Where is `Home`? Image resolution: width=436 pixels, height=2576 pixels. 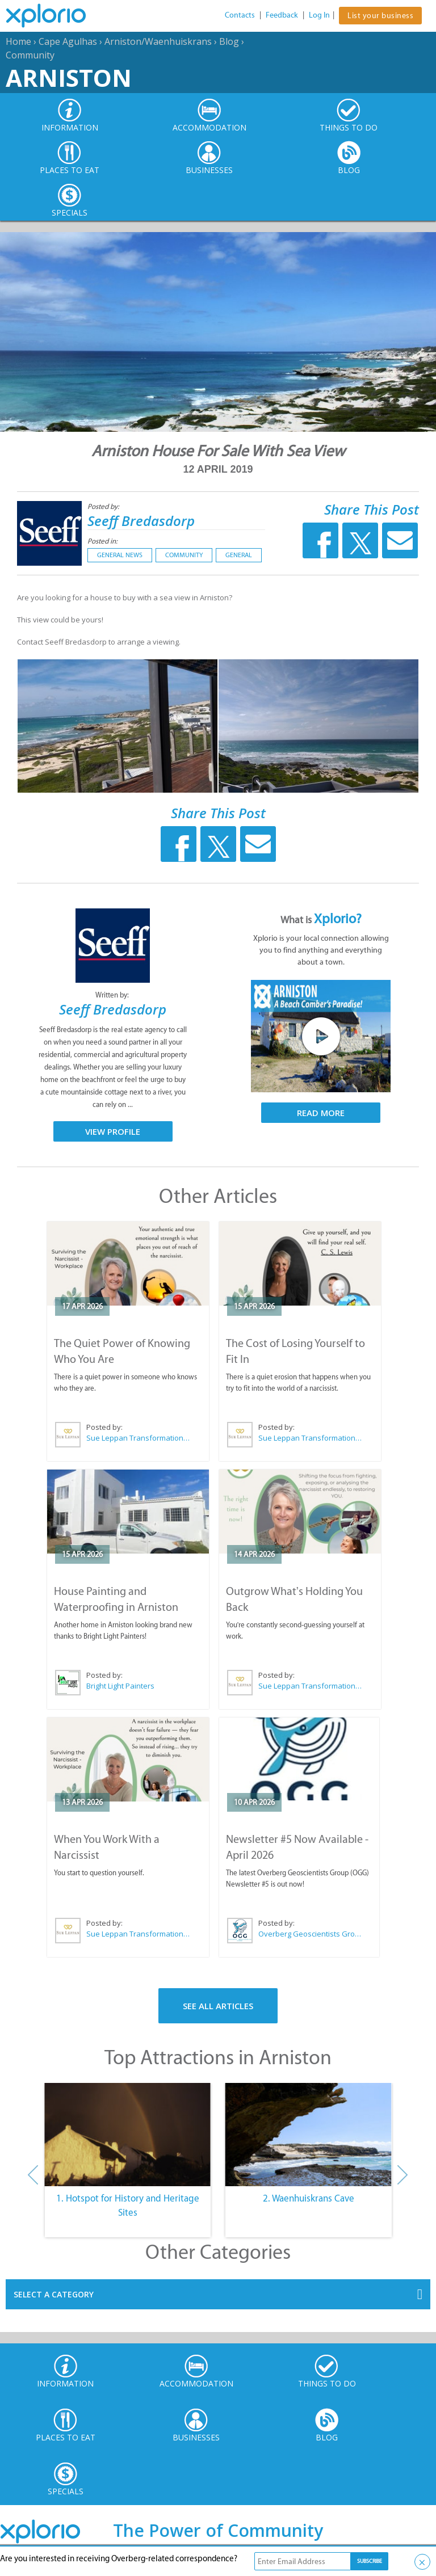
Home is located at coordinates (18, 41).